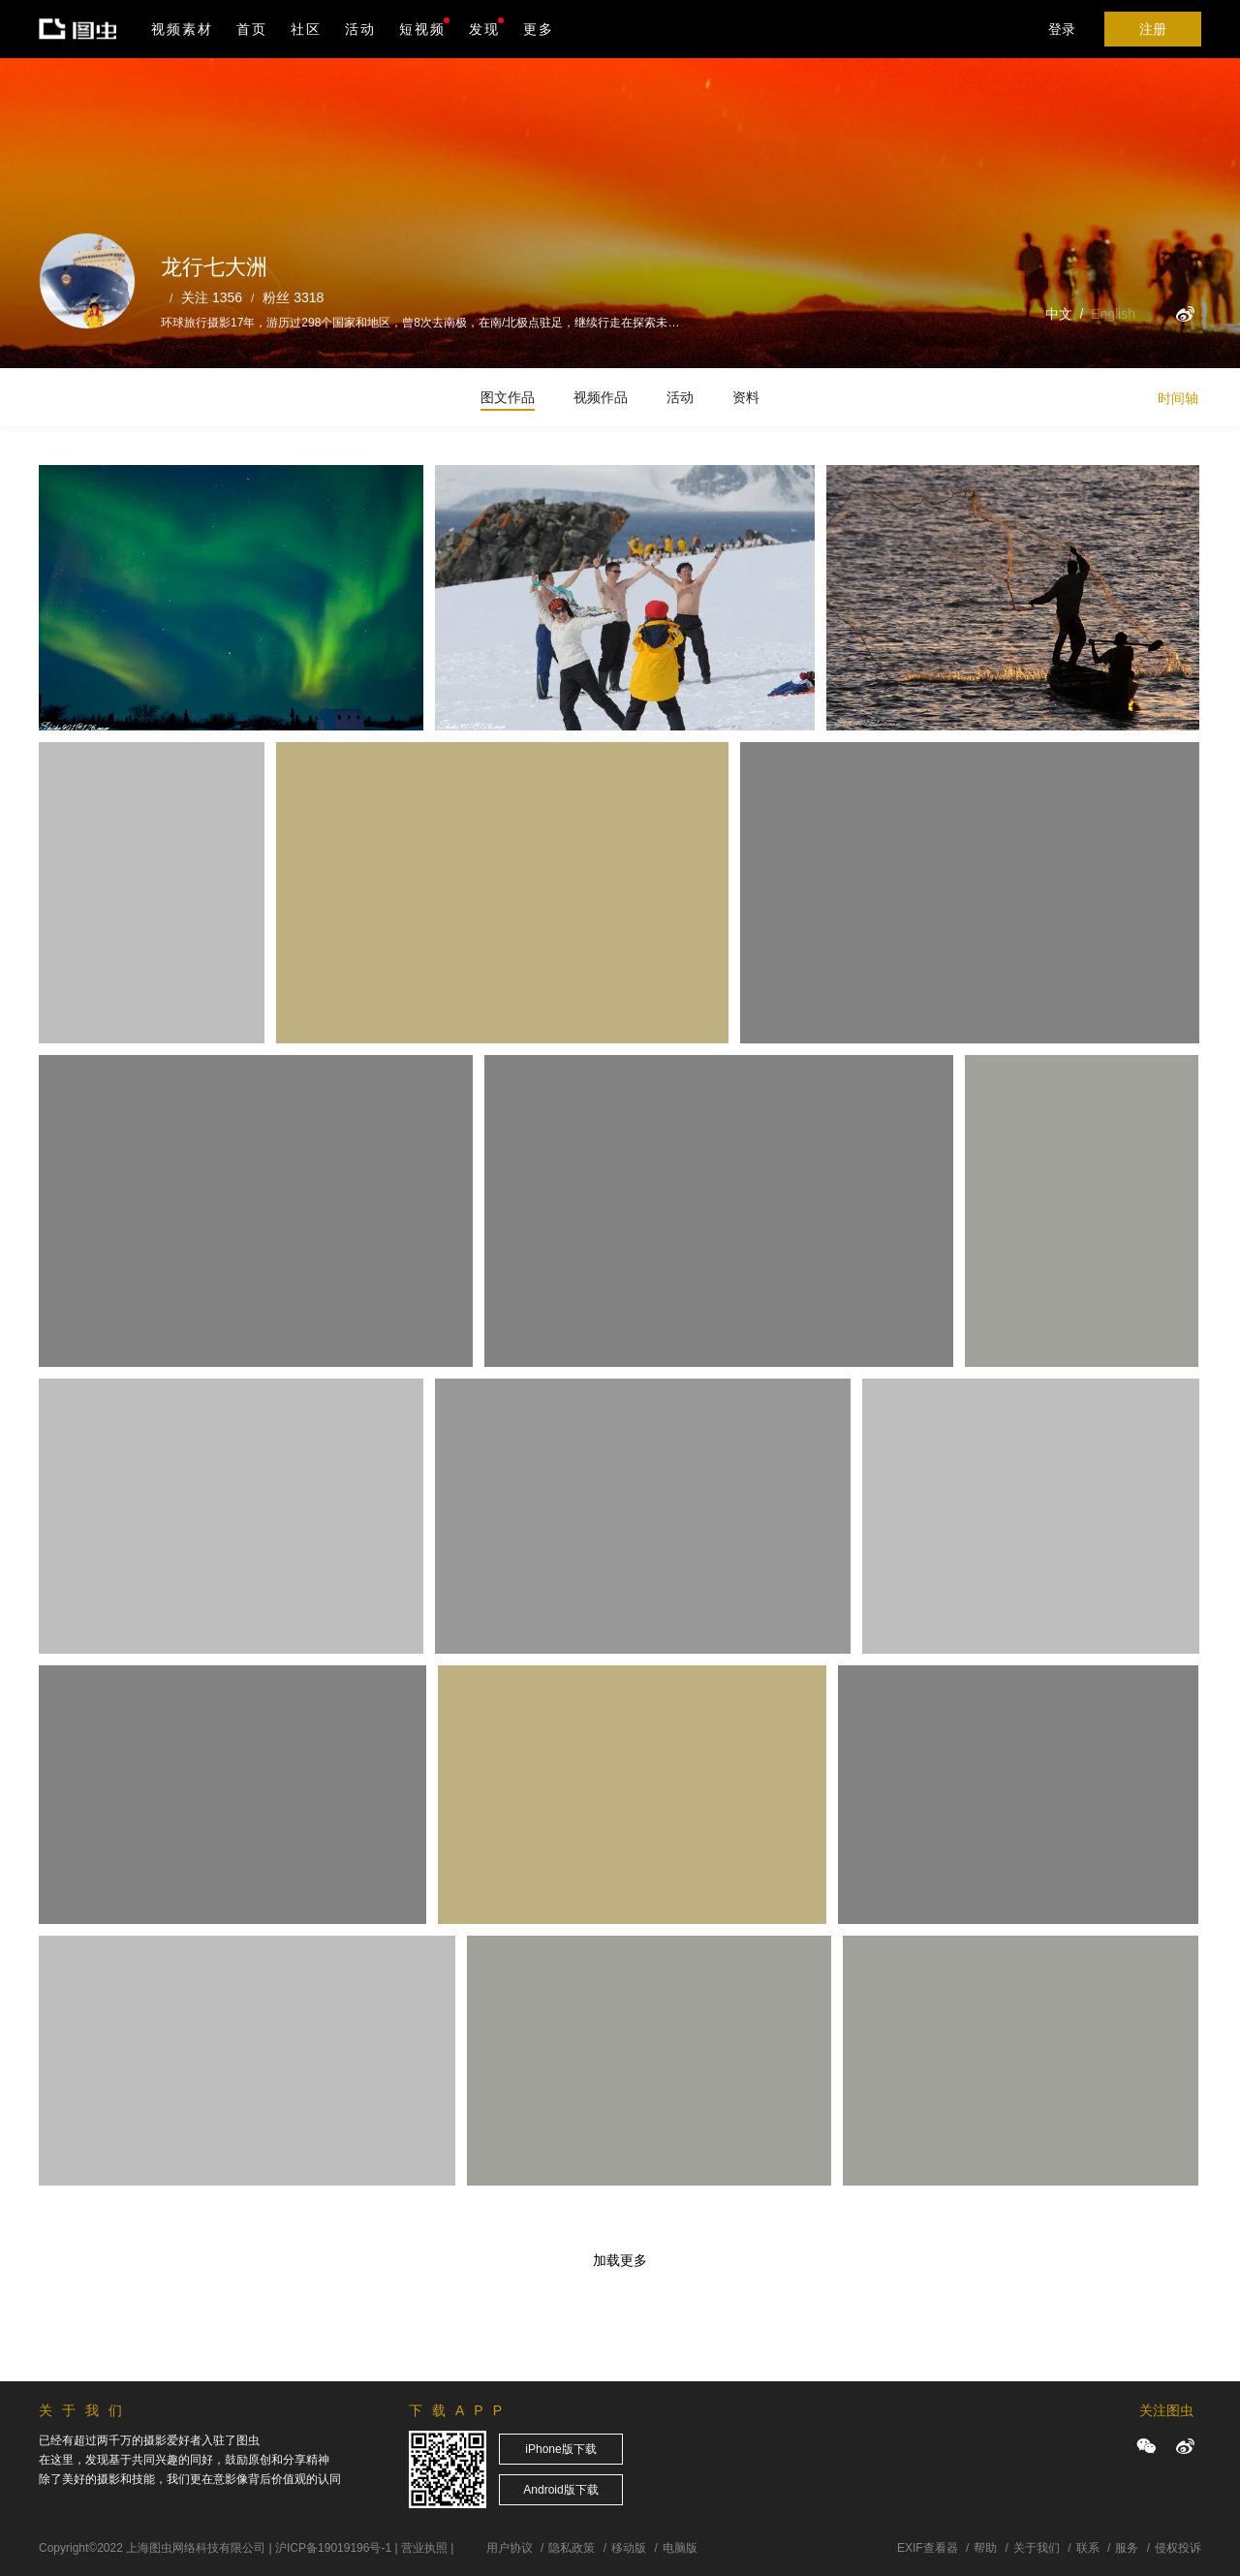  Describe the element at coordinates (560, 2490) in the screenshot. I see `Android版下载` at that location.